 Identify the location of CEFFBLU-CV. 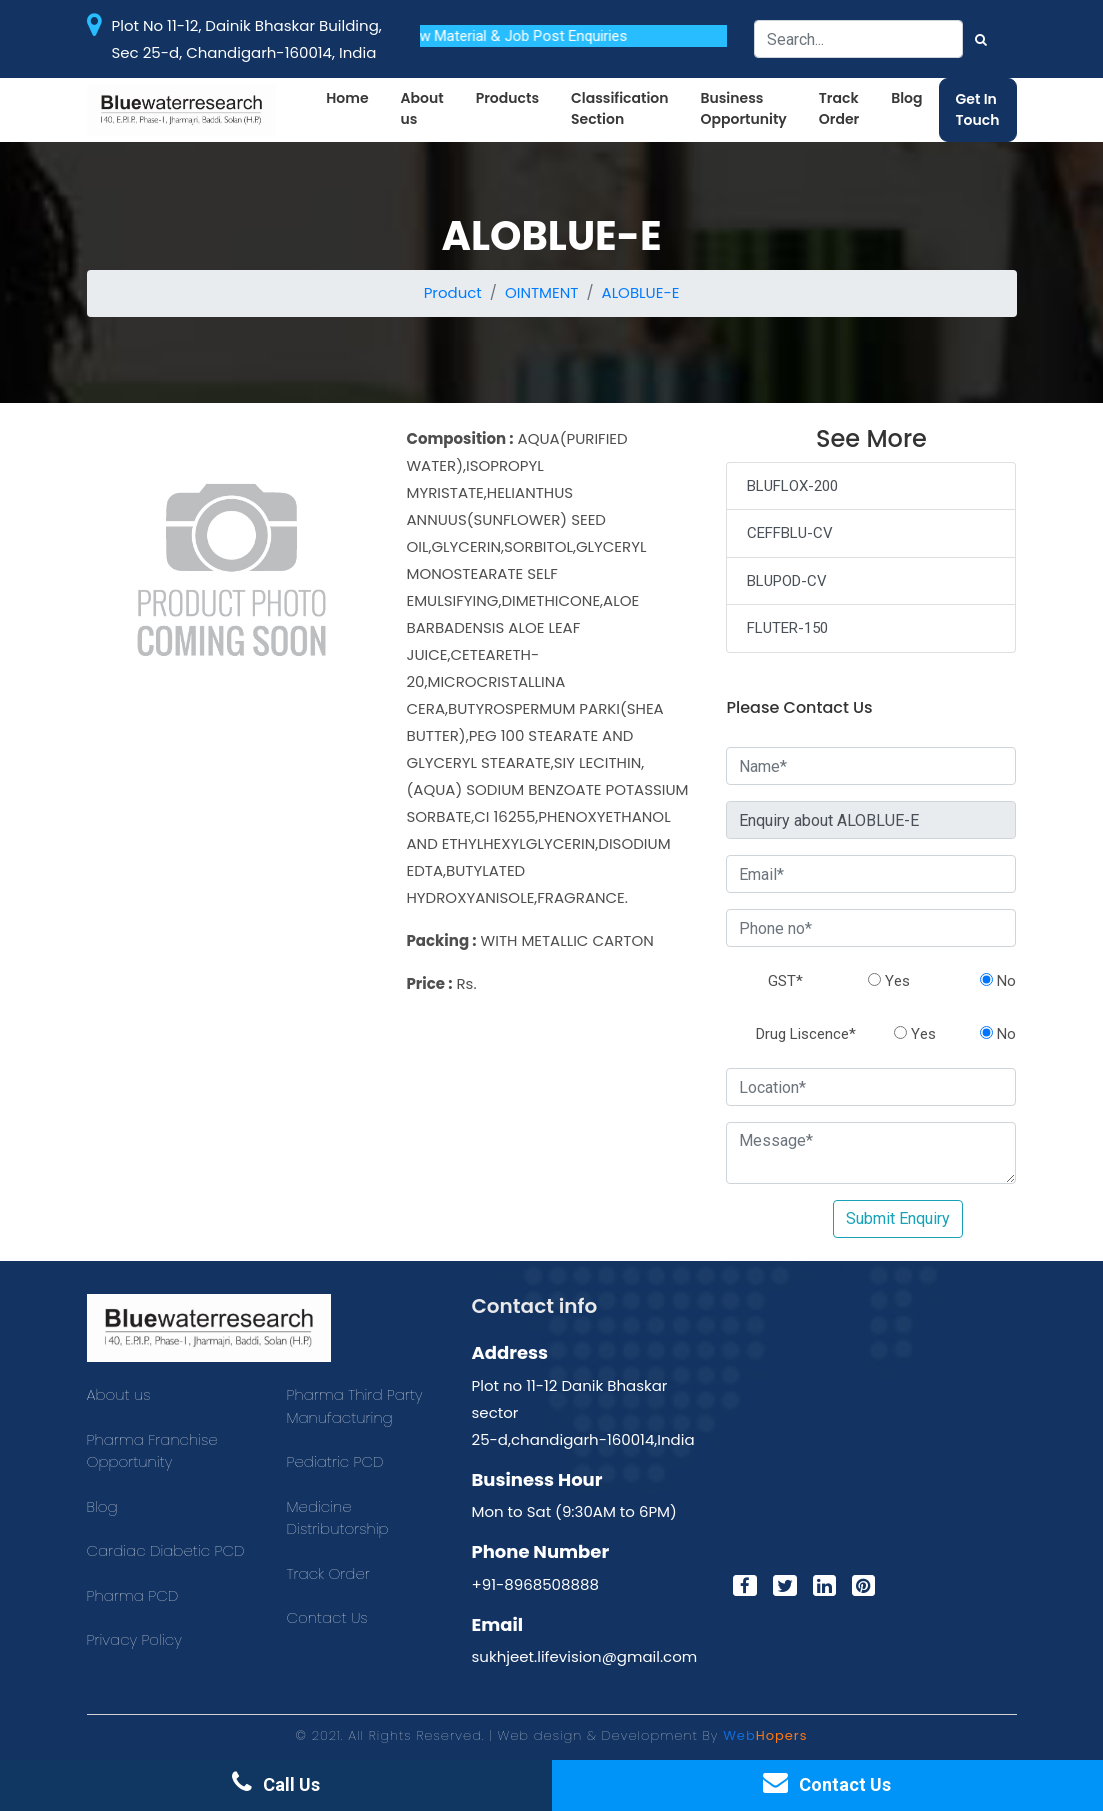
(790, 533).